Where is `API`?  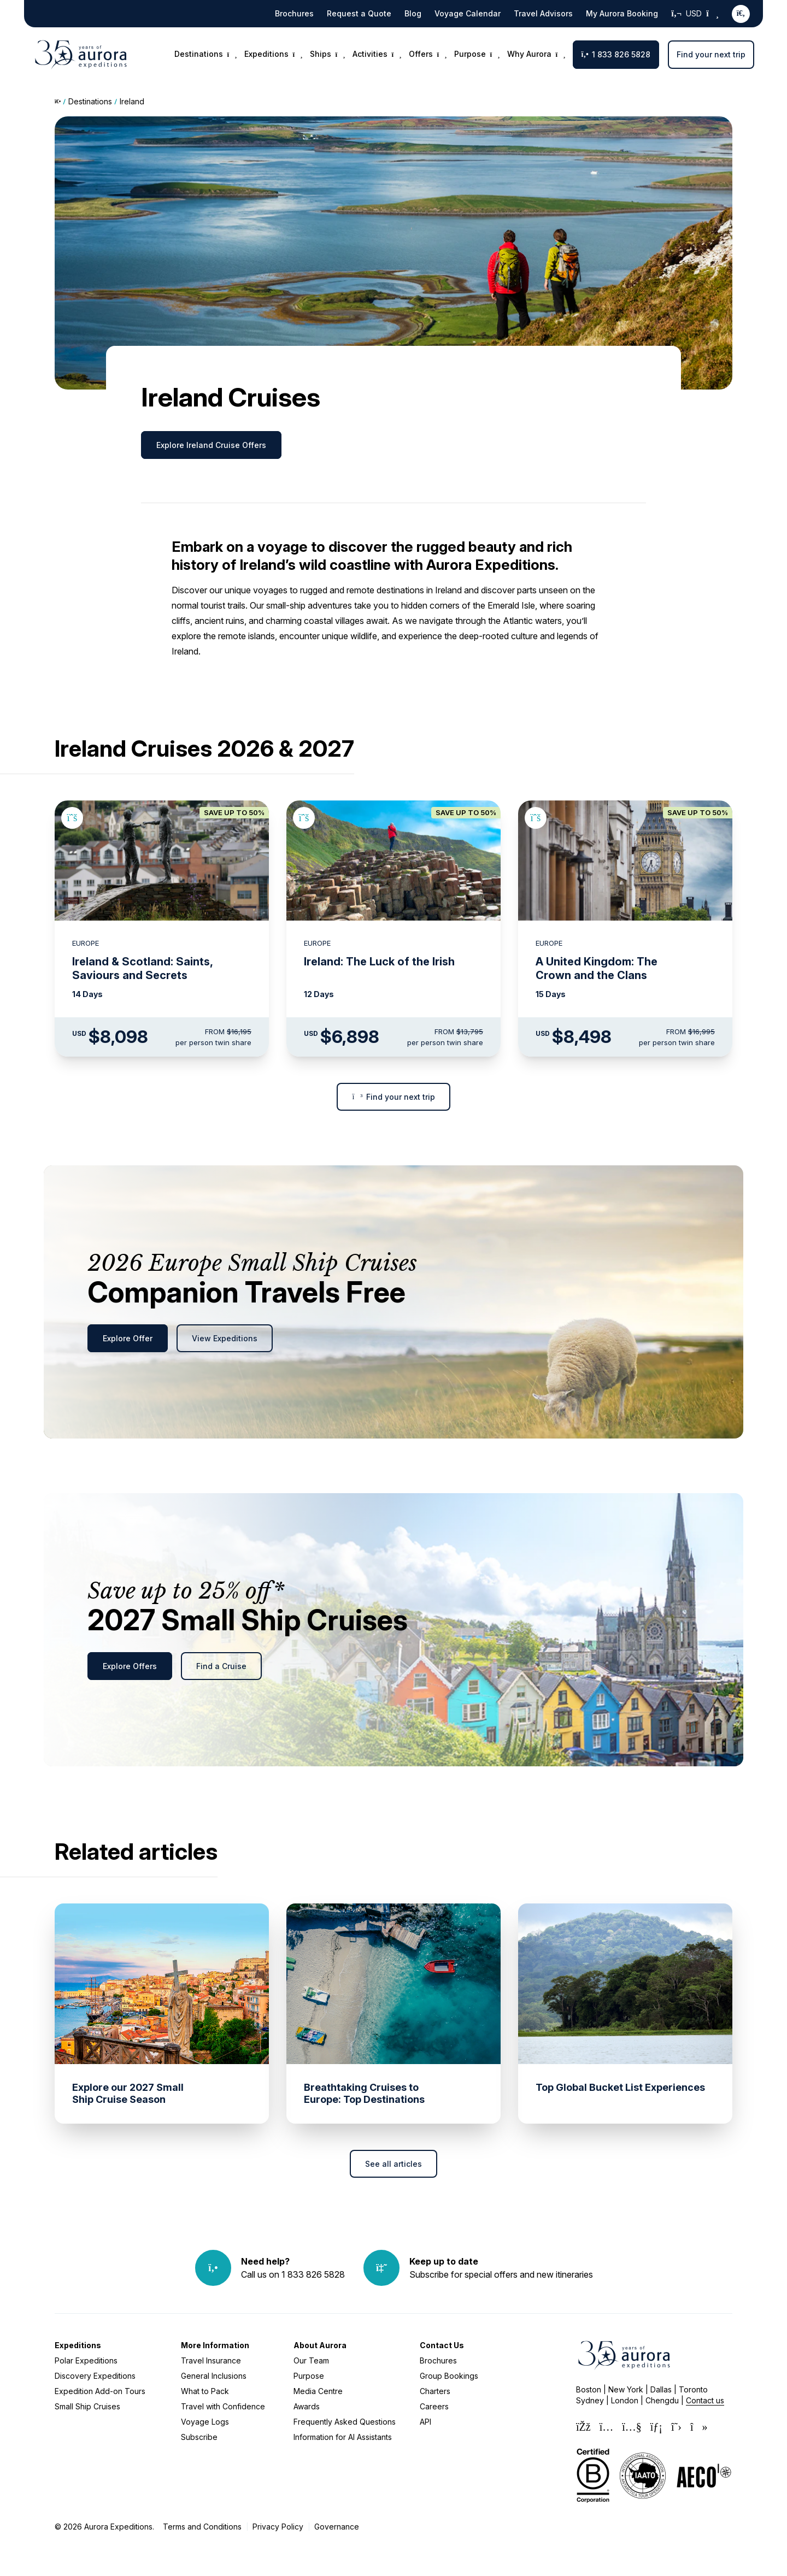 API is located at coordinates (425, 2421).